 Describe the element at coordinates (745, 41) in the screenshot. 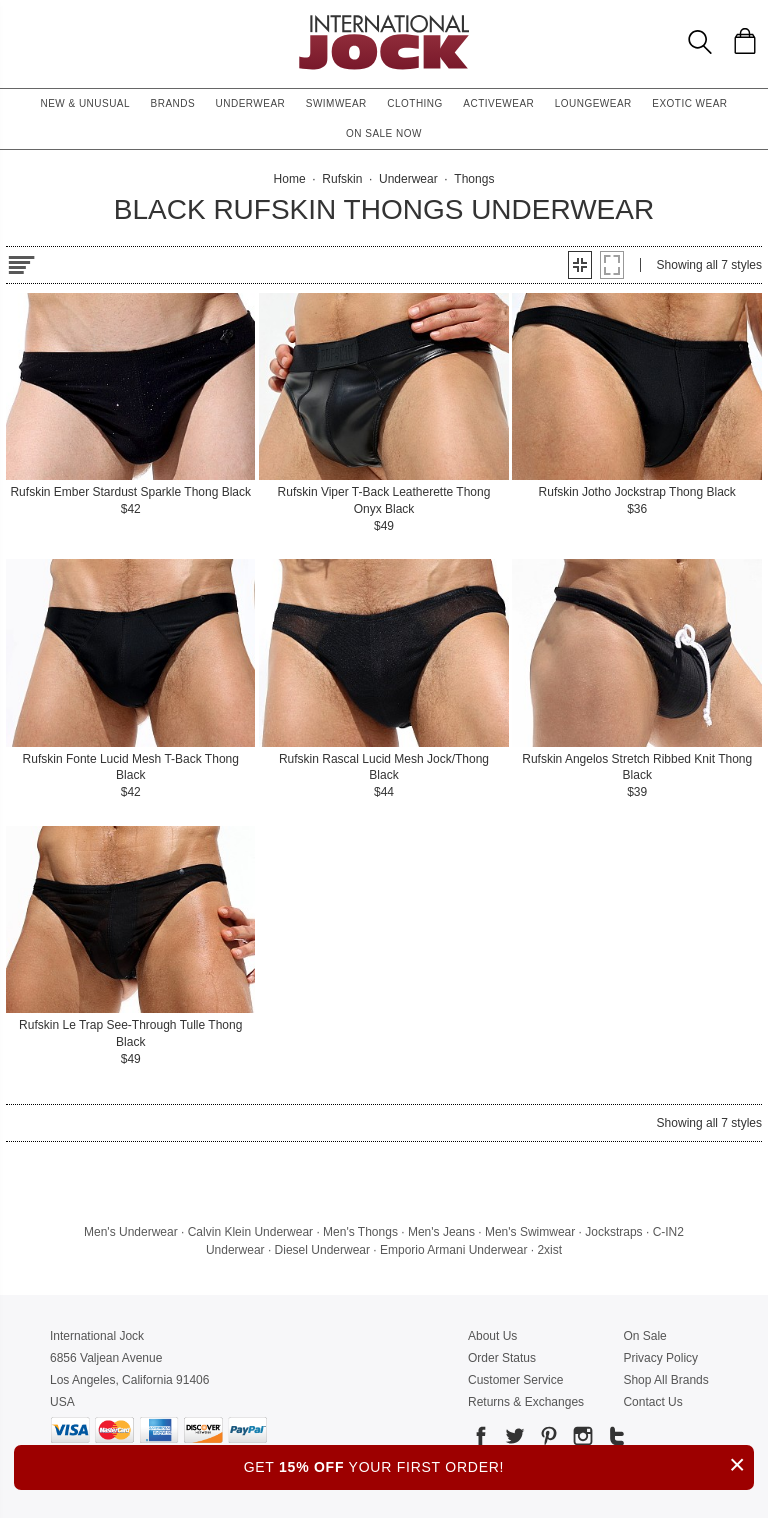

I see `[Shopping Bag]` at that location.